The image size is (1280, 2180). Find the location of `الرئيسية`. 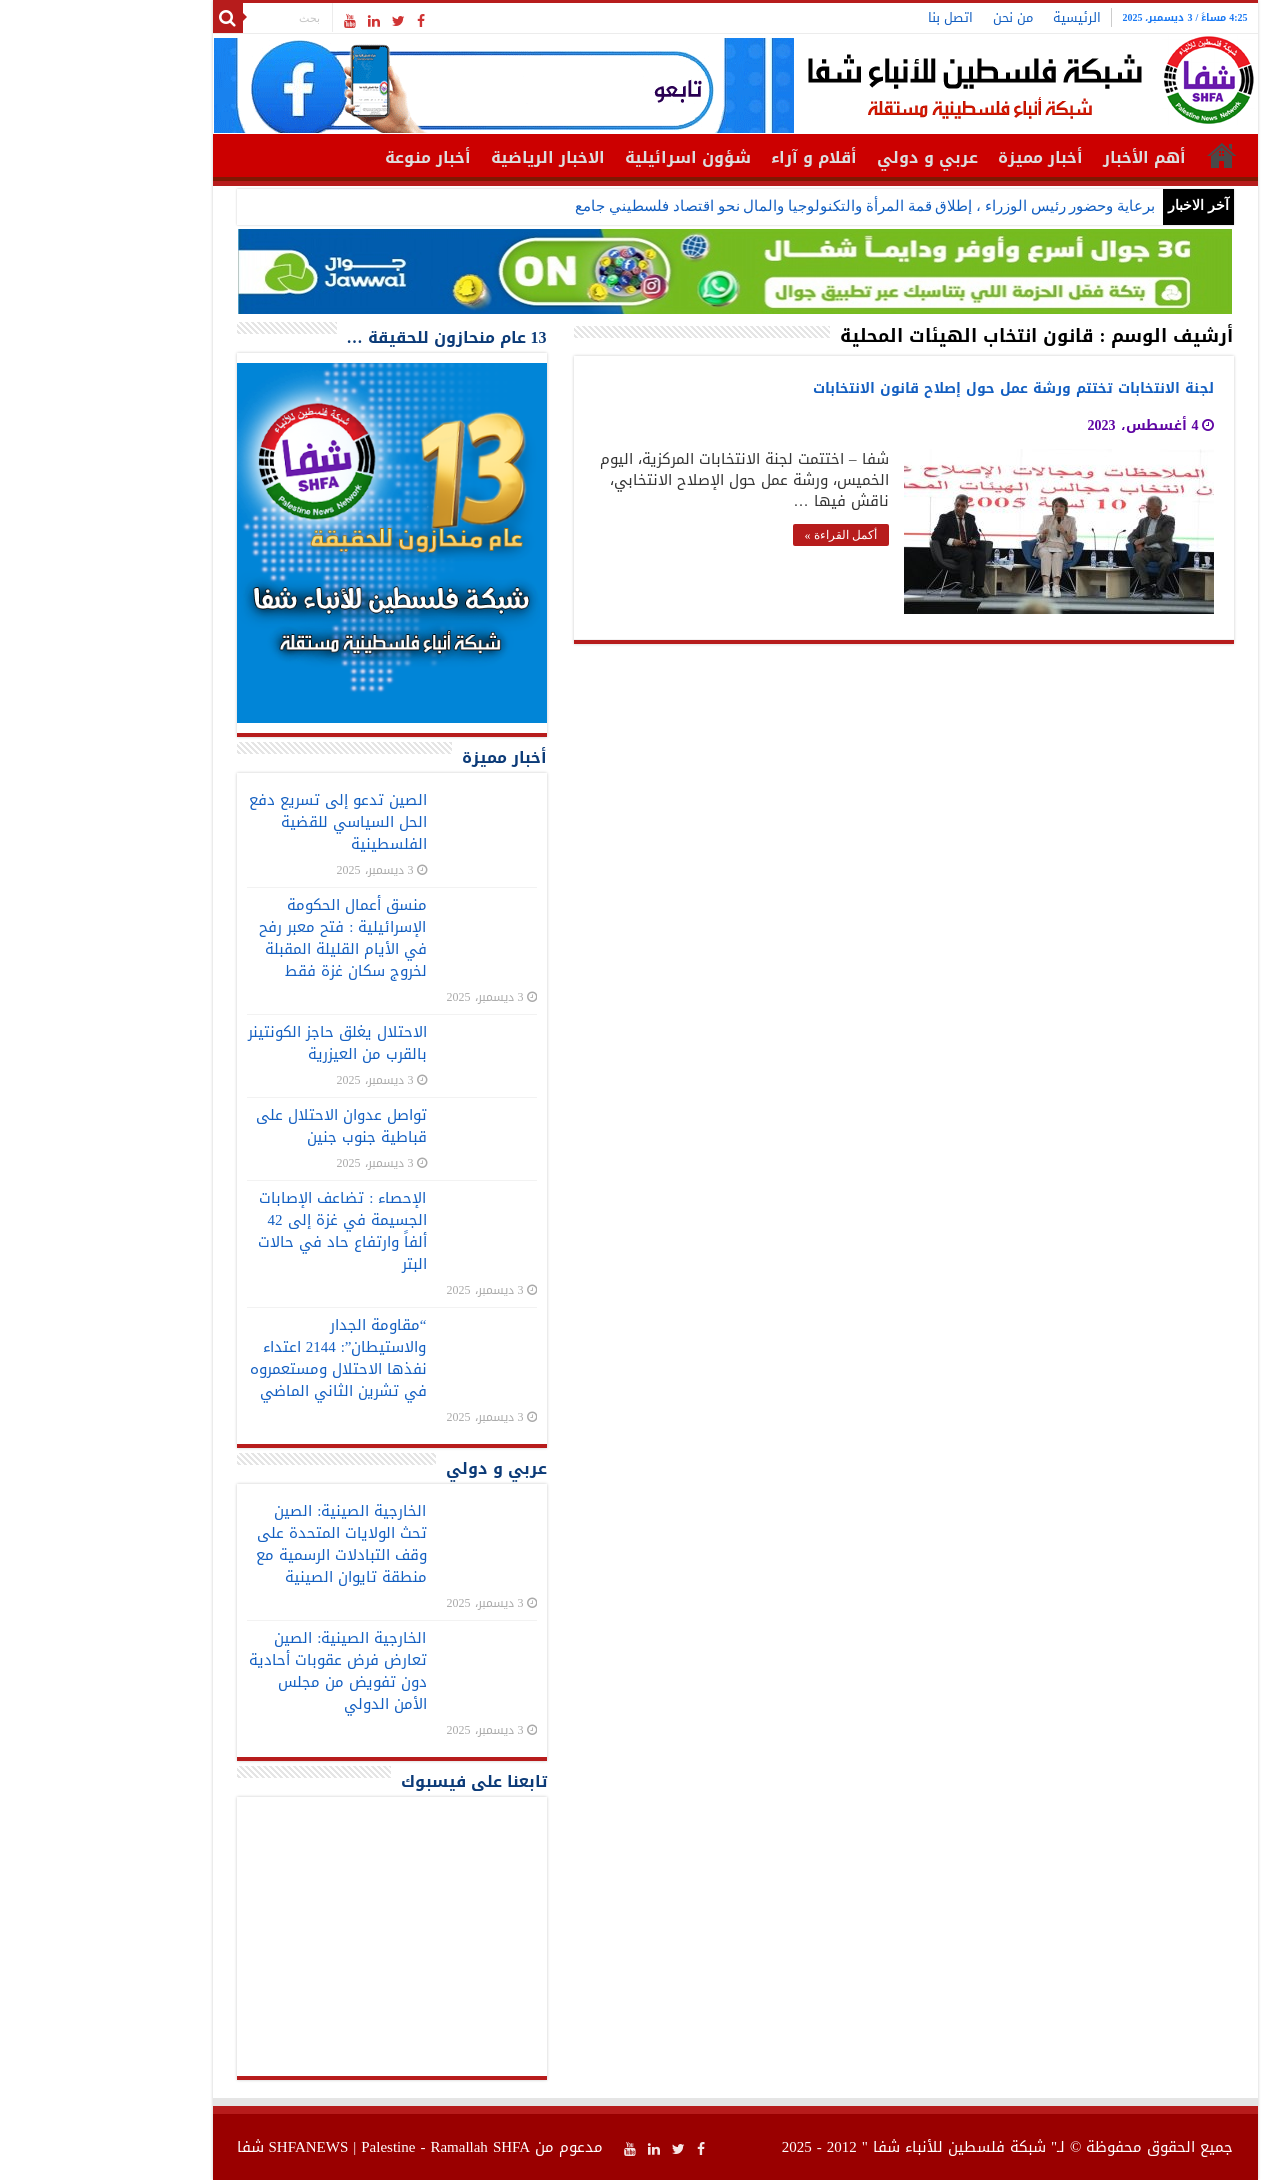

الرئيسية is located at coordinates (982, 17).